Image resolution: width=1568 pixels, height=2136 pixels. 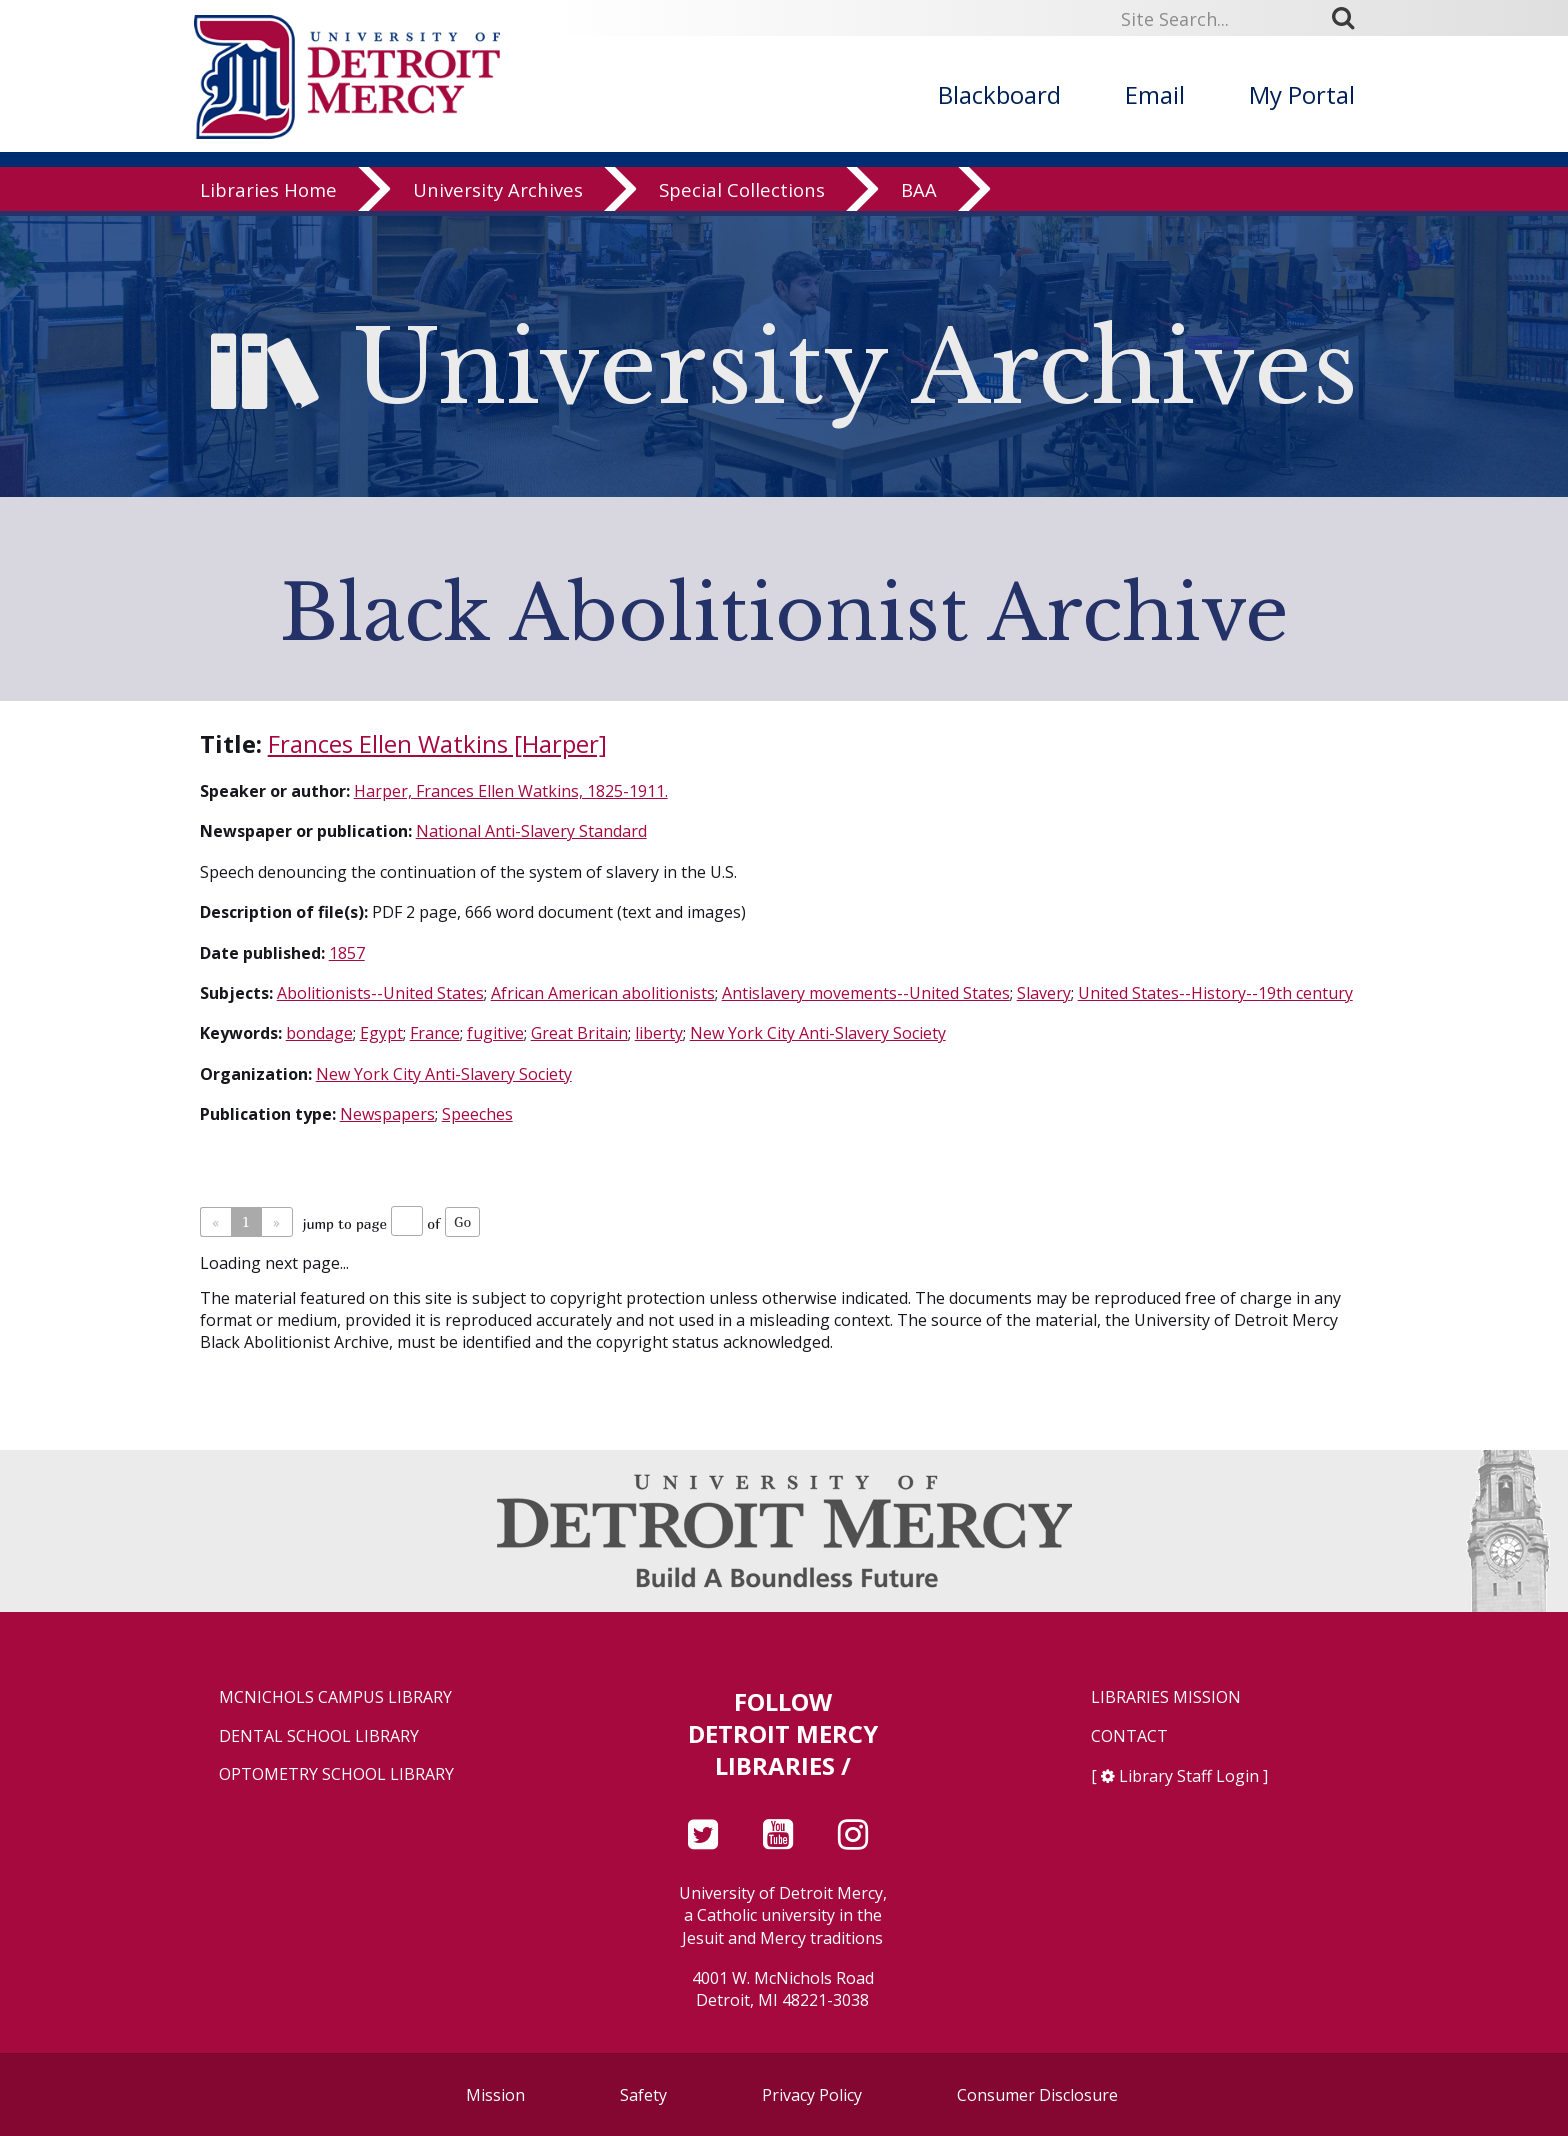 What do you see at coordinates (319, 1033) in the screenshot?
I see `bondage` at bounding box center [319, 1033].